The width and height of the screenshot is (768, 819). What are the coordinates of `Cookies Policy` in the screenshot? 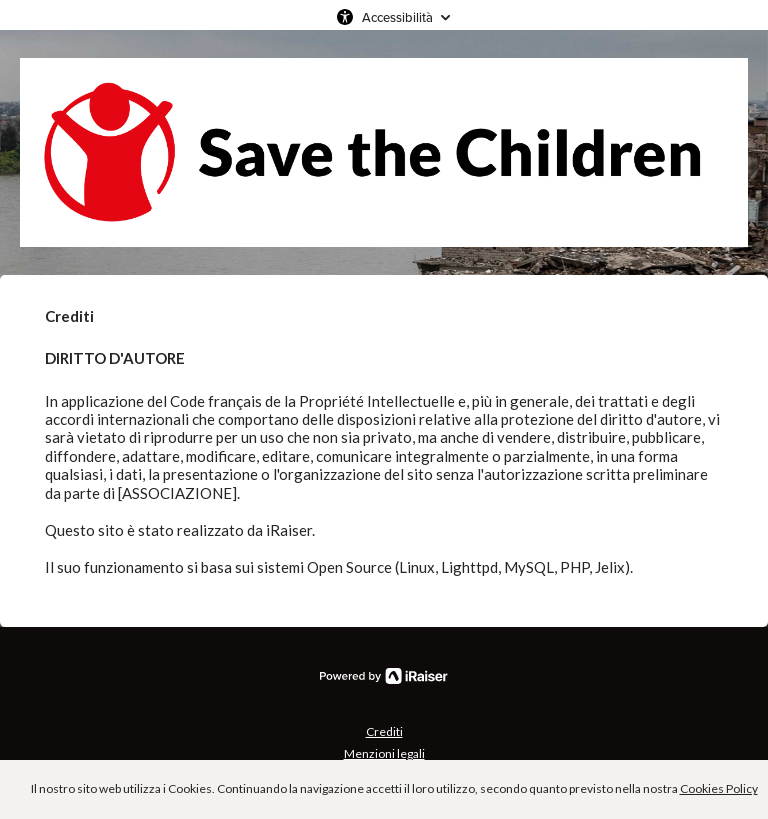 It's located at (719, 788).